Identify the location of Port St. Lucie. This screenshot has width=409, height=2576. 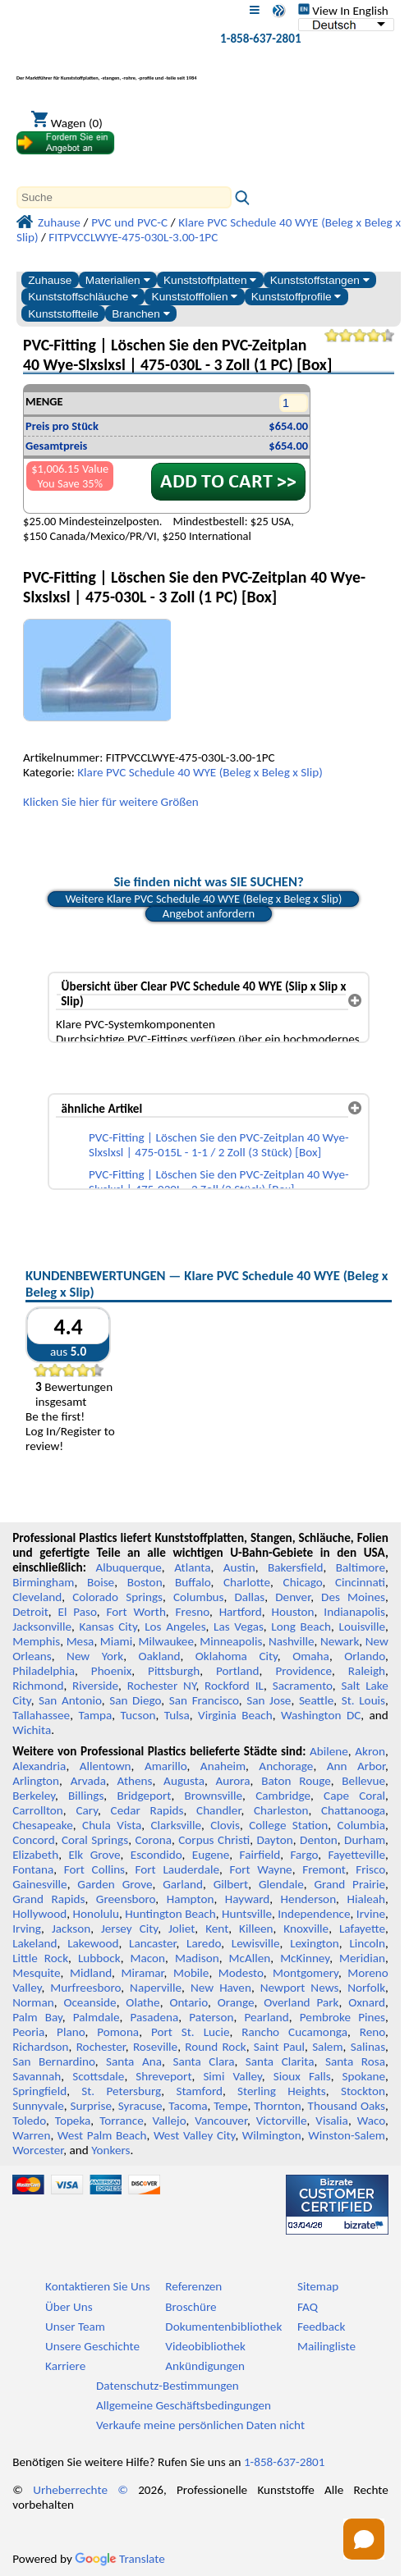
(190, 2032).